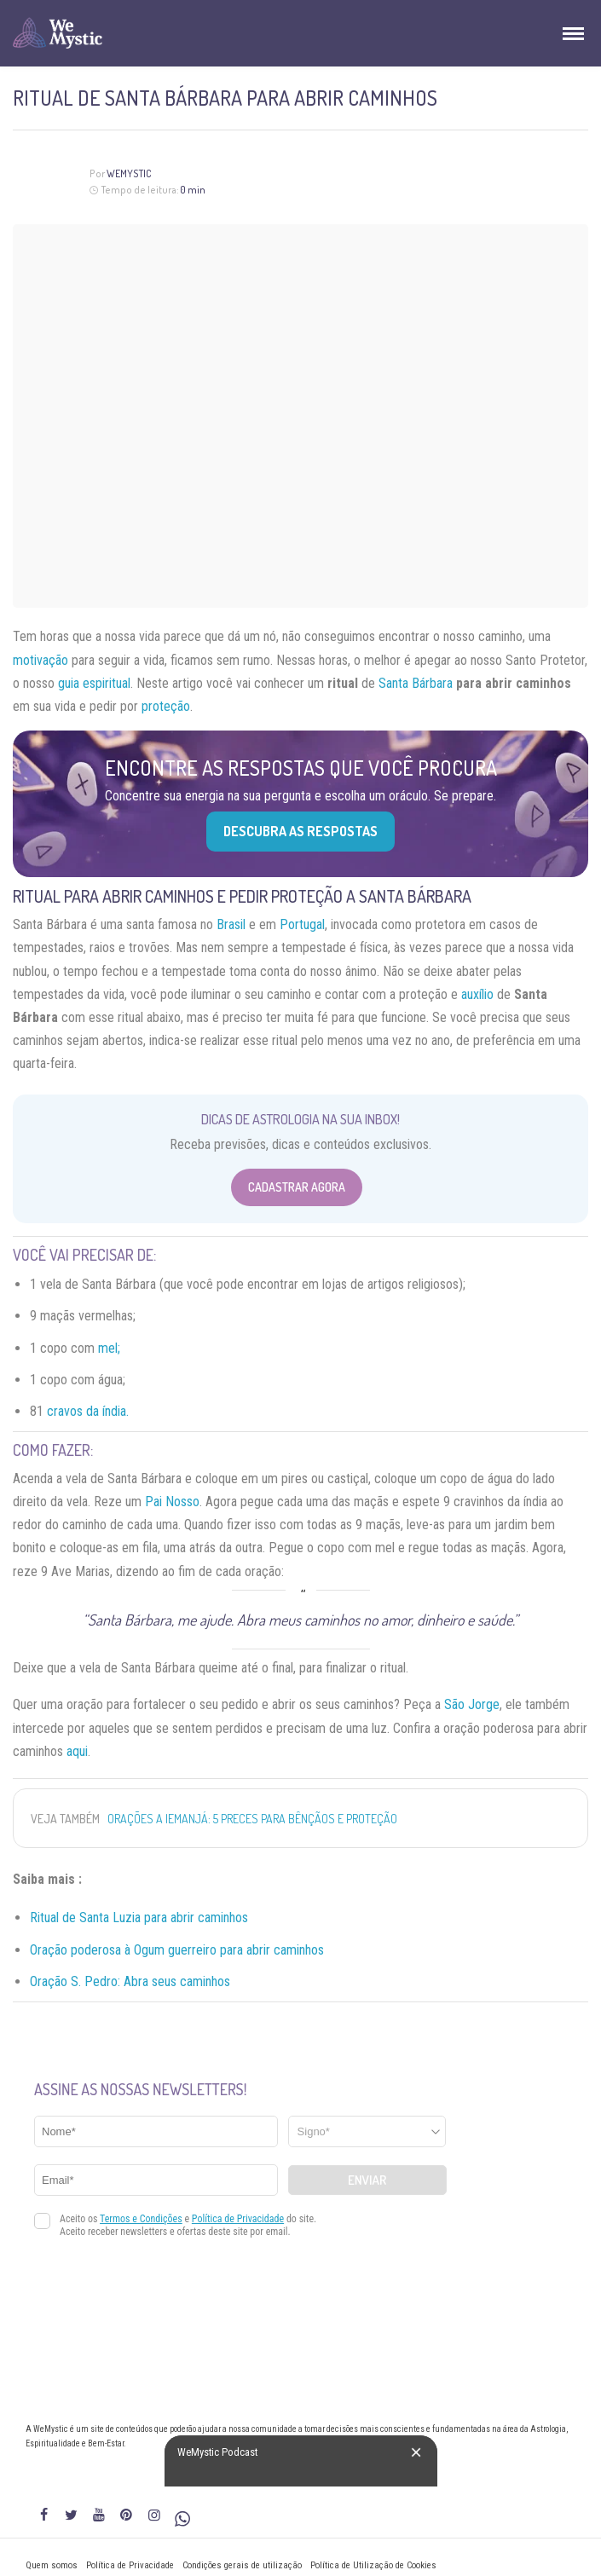 This screenshot has height=2576, width=601. What do you see at coordinates (129, 173) in the screenshot?
I see `WeMystic` at bounding box center [129, 173].